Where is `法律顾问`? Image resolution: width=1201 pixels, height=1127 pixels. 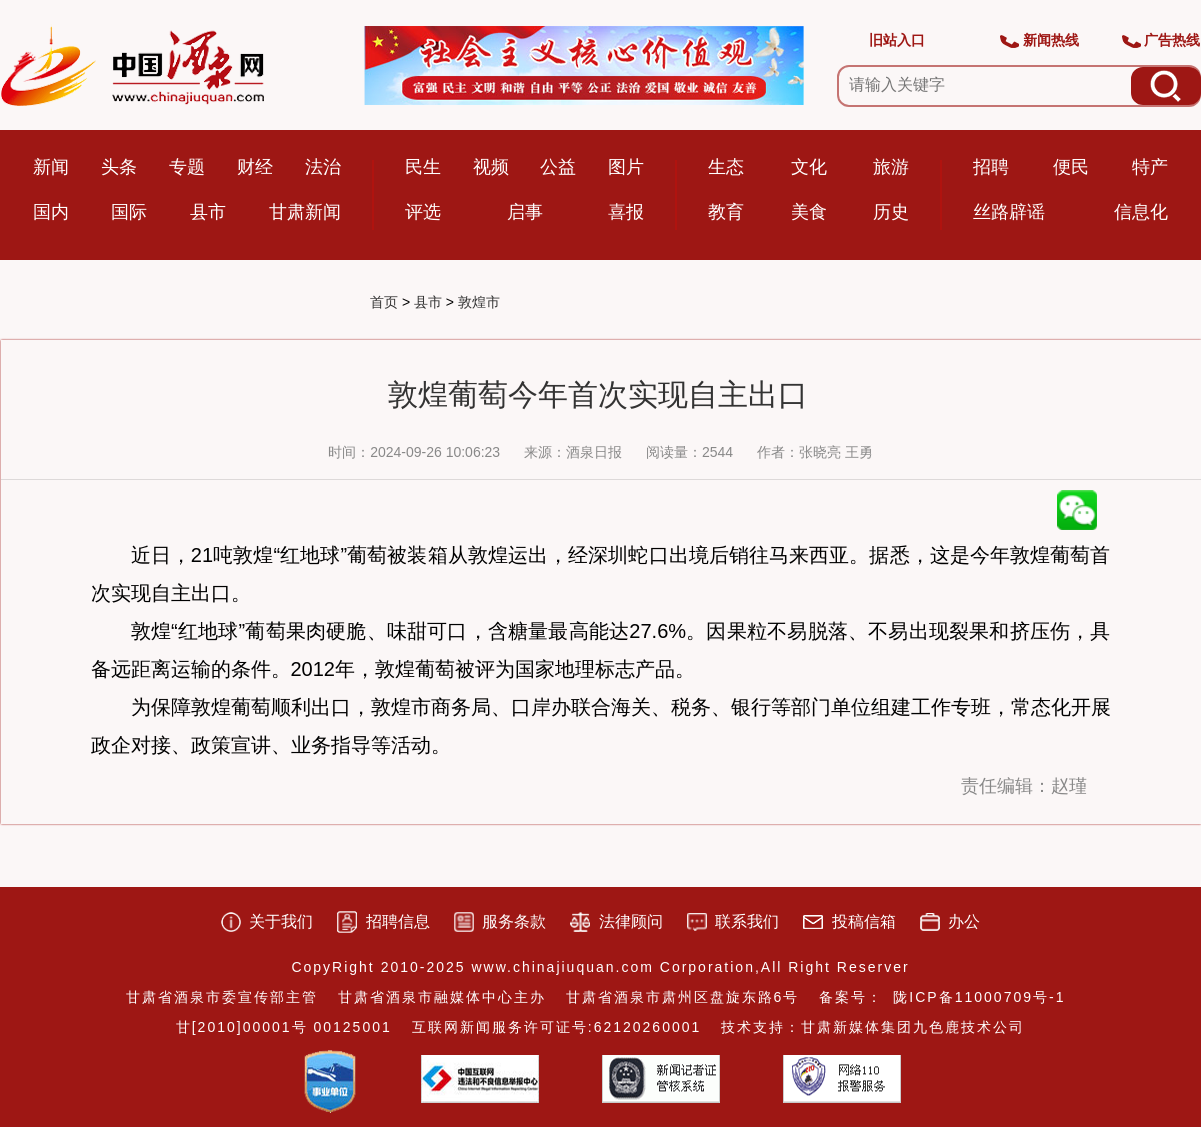
法律顾问 is located at coordinates (631, 921).